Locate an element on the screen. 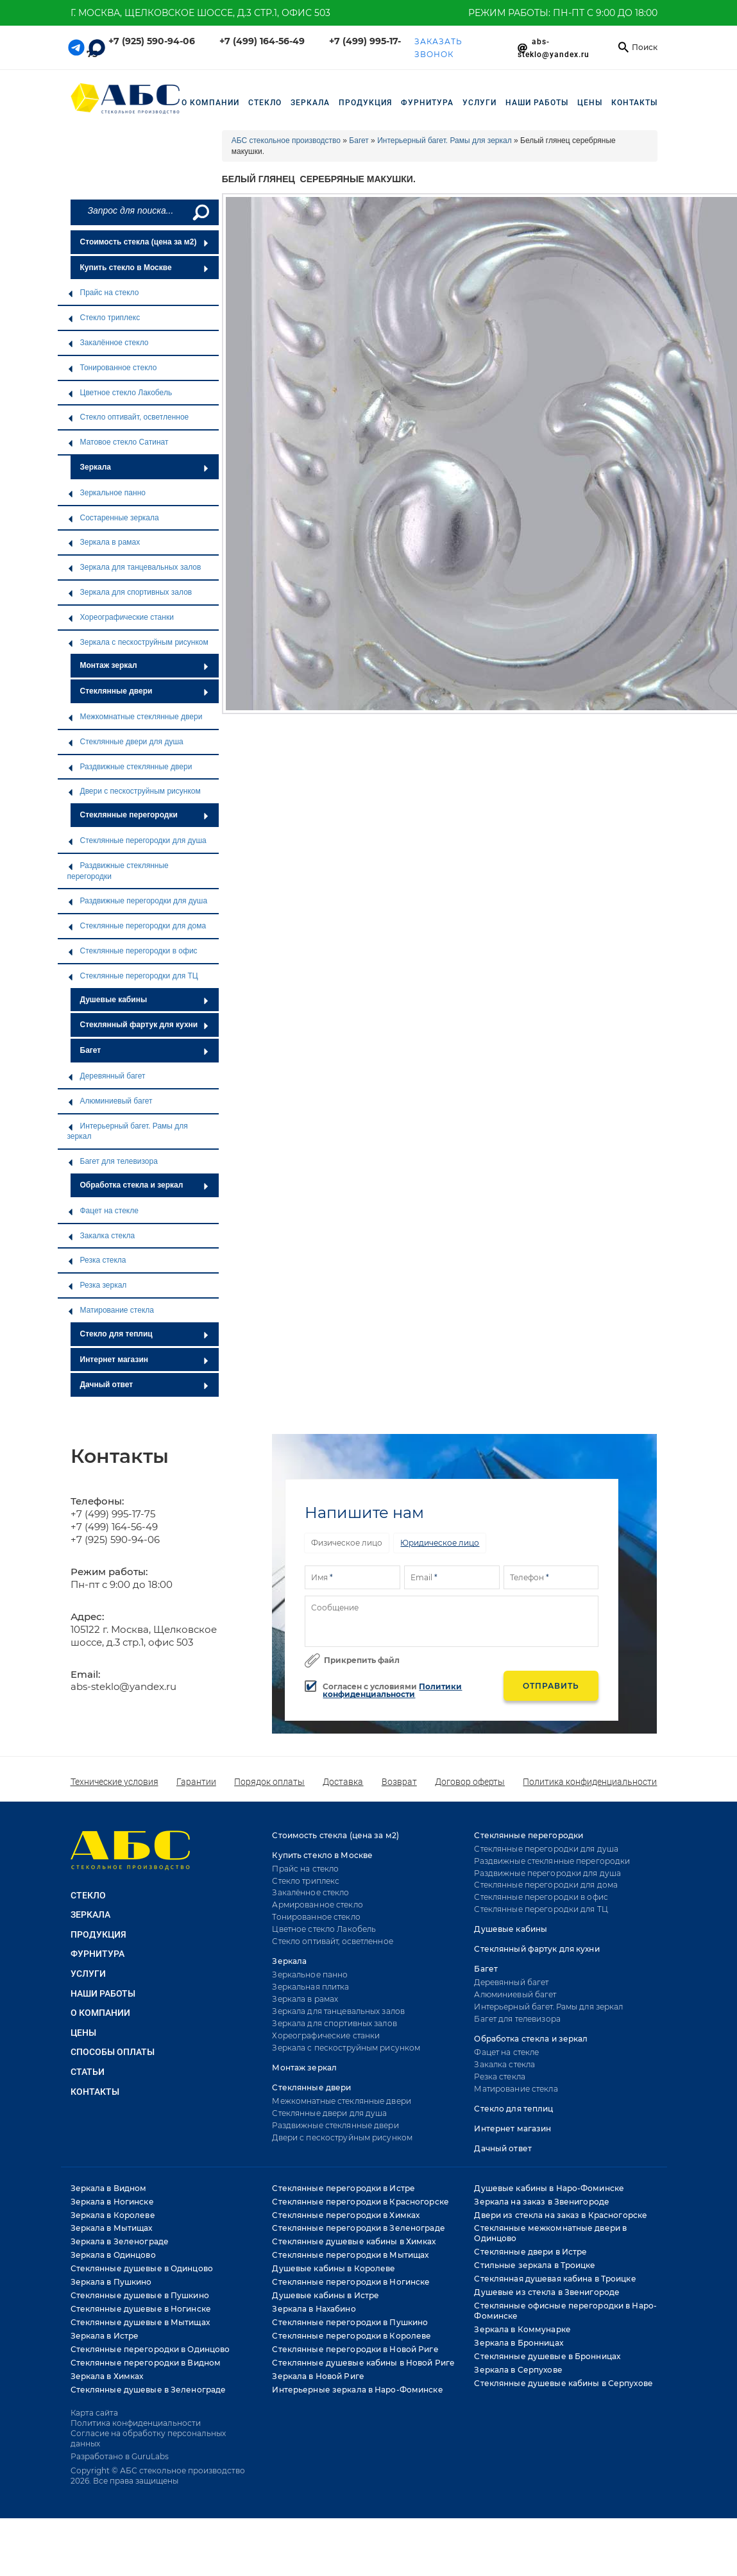 This screenshot has height=2576, width=737. Контакты is located at coordinates (634, 102).